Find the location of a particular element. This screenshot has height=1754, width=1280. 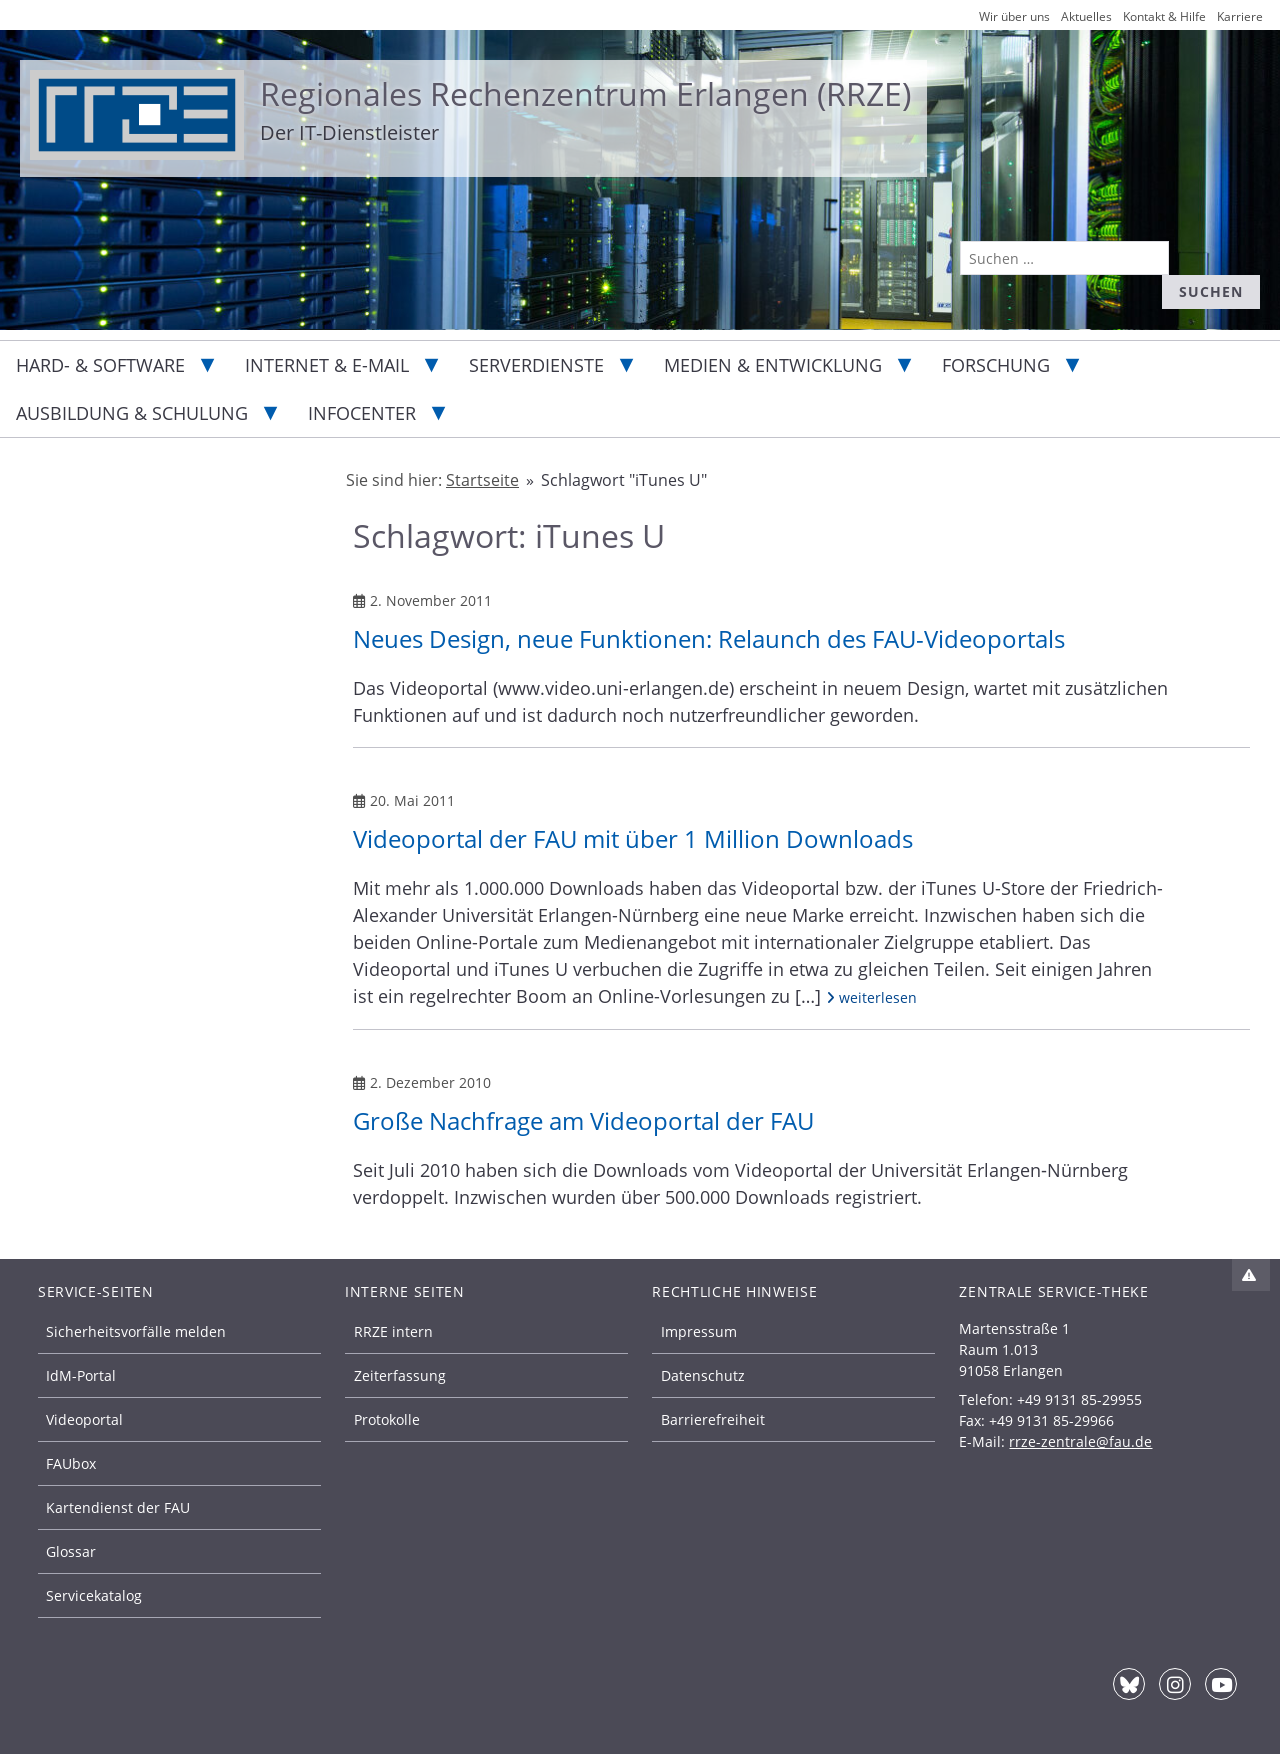

Kartendienst der FAU is located at coordinates (118, 1507).